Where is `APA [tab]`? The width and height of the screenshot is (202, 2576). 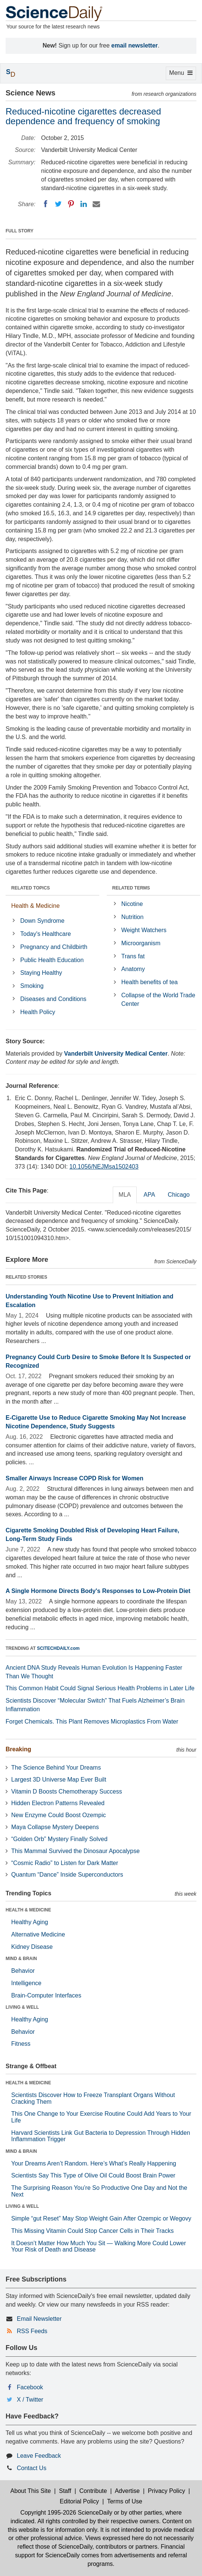
APA [tab] is located at coordinates (149, 1194).